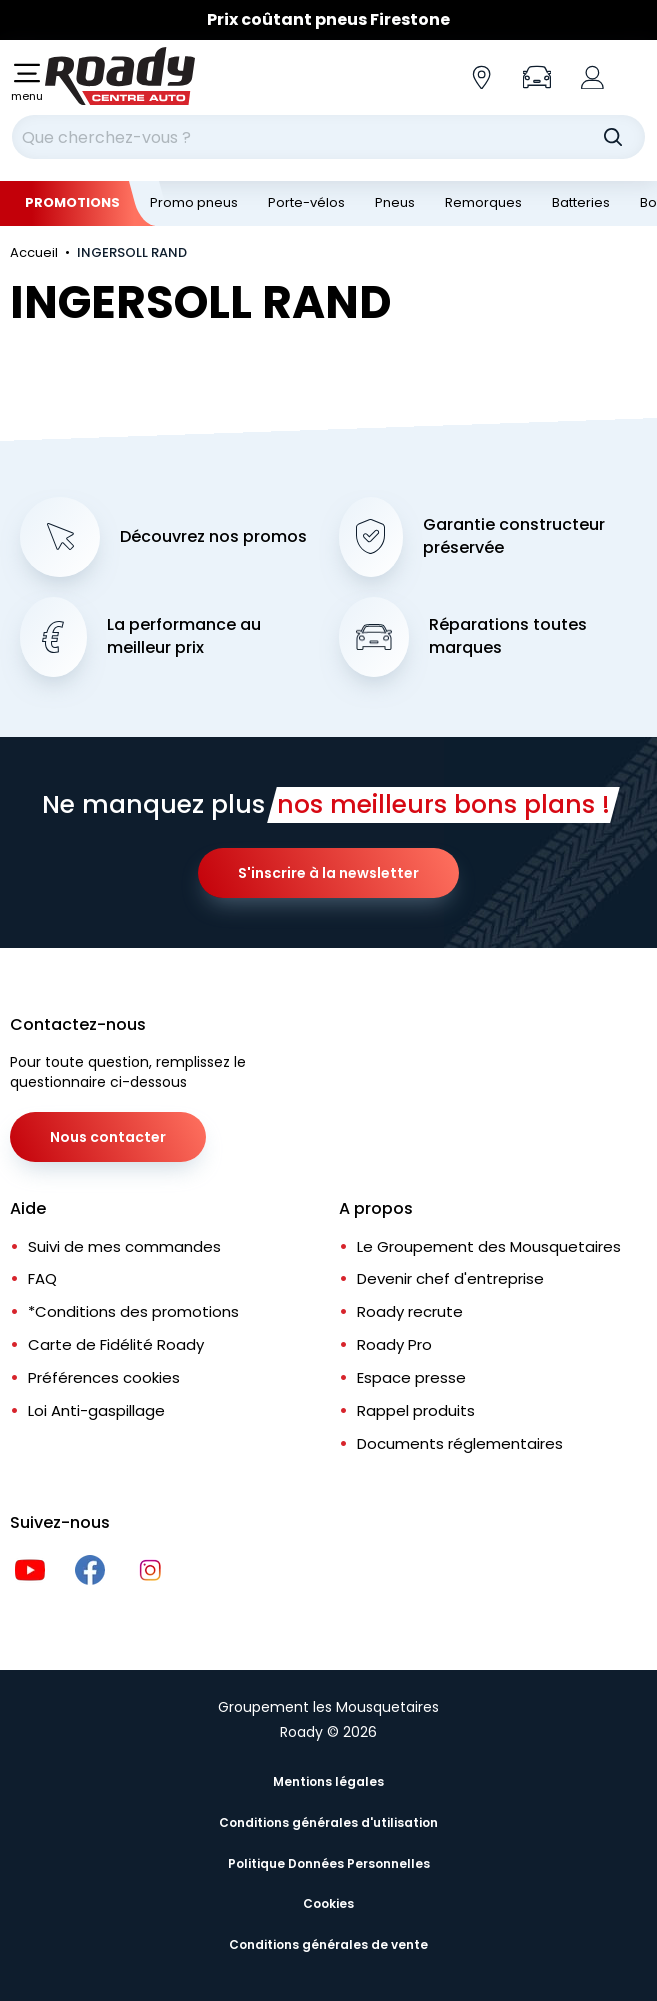 The width and height of the screenshot is (657, 2001). I want to click on Nous contacter, so click(108, 1137).